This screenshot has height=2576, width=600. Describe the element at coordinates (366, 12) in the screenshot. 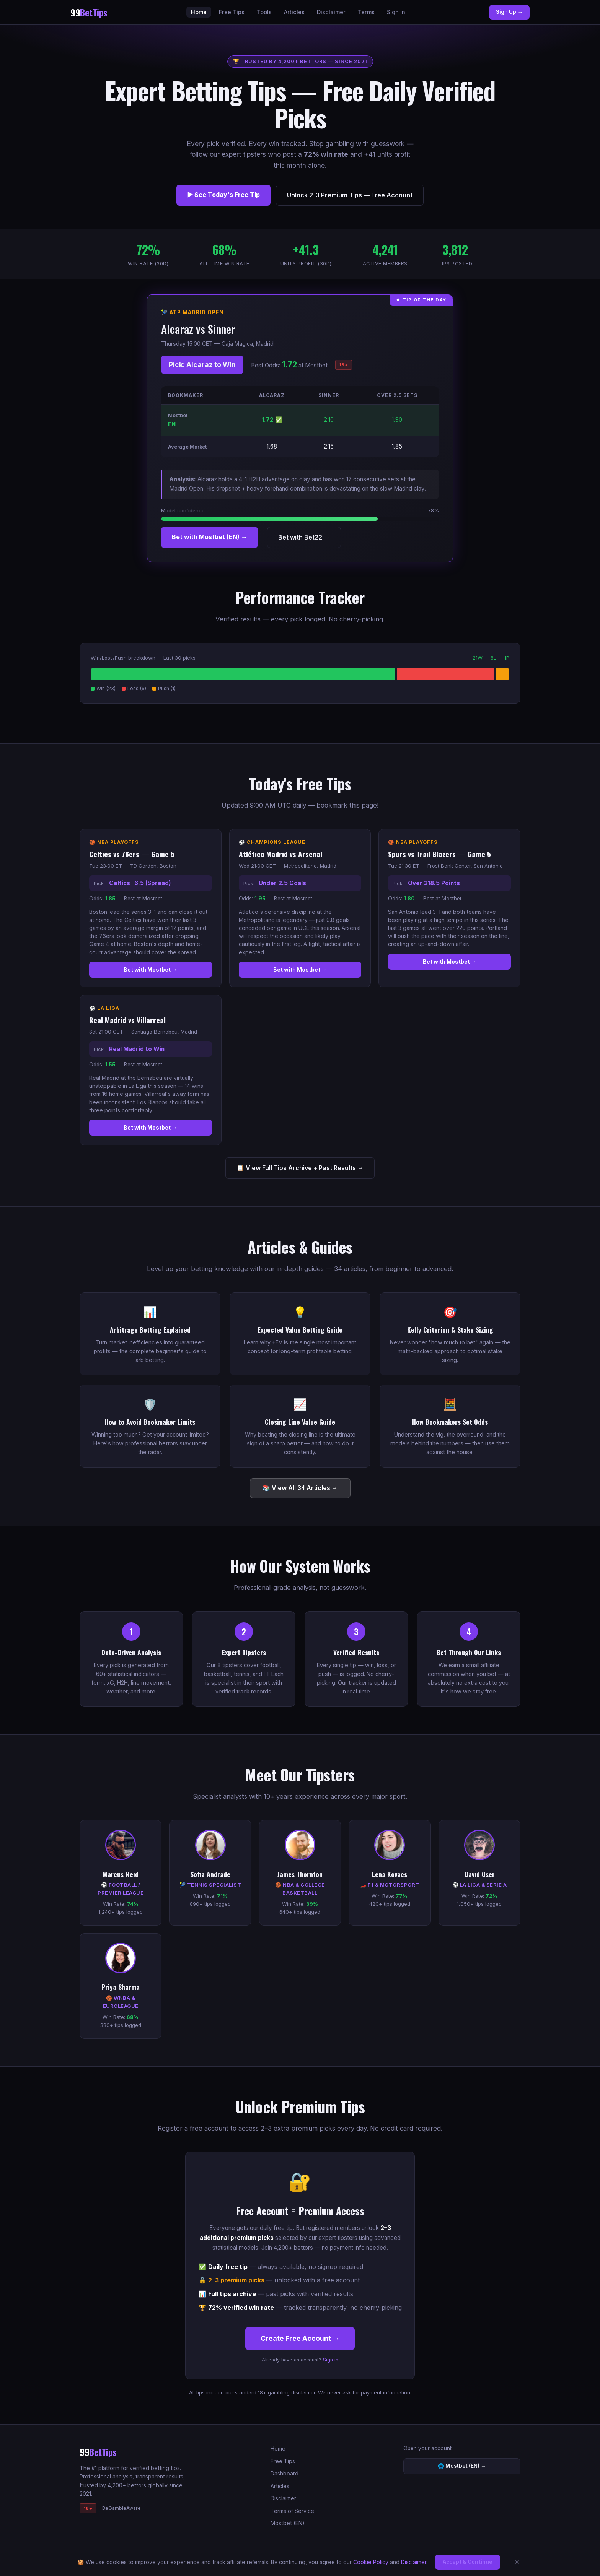

I see `Terms` at that location.